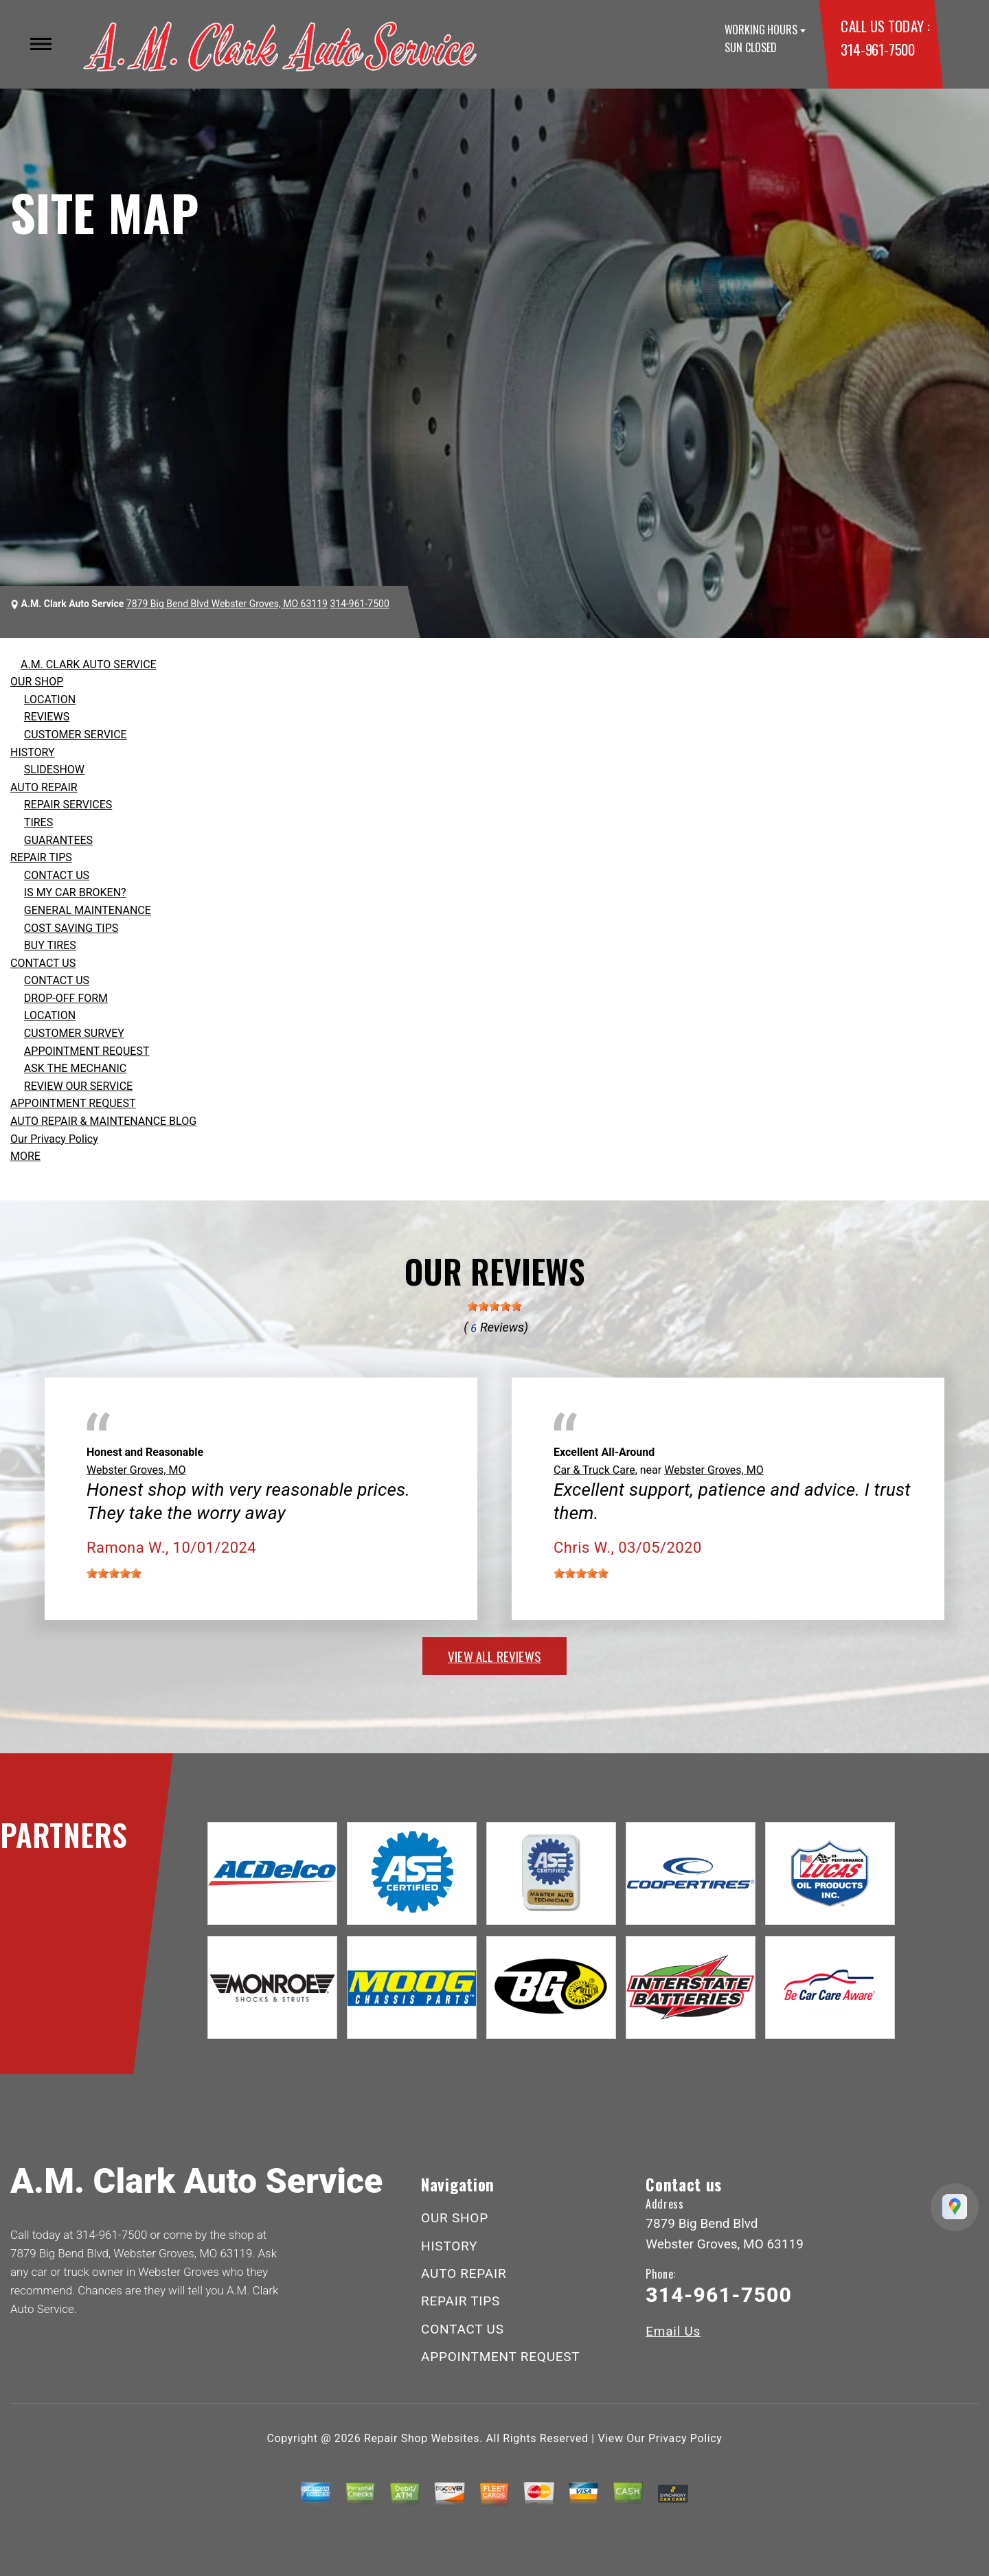  Describe the element at coordinates (75, 1068) in the screenshot. I see `ASK THE MECHANIC` at that location.